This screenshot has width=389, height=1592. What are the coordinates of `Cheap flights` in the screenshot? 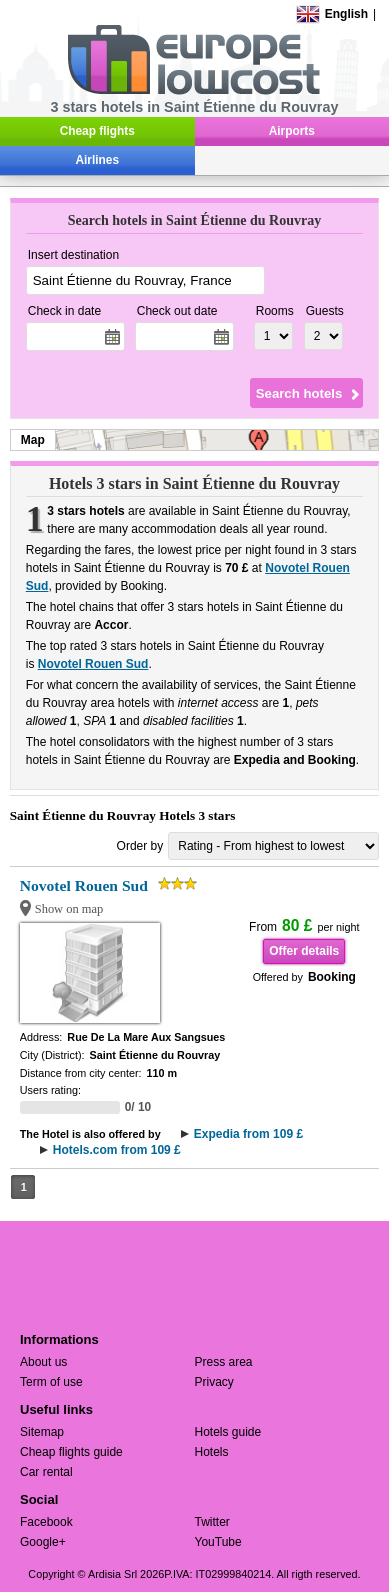 It's located at (97, 131).